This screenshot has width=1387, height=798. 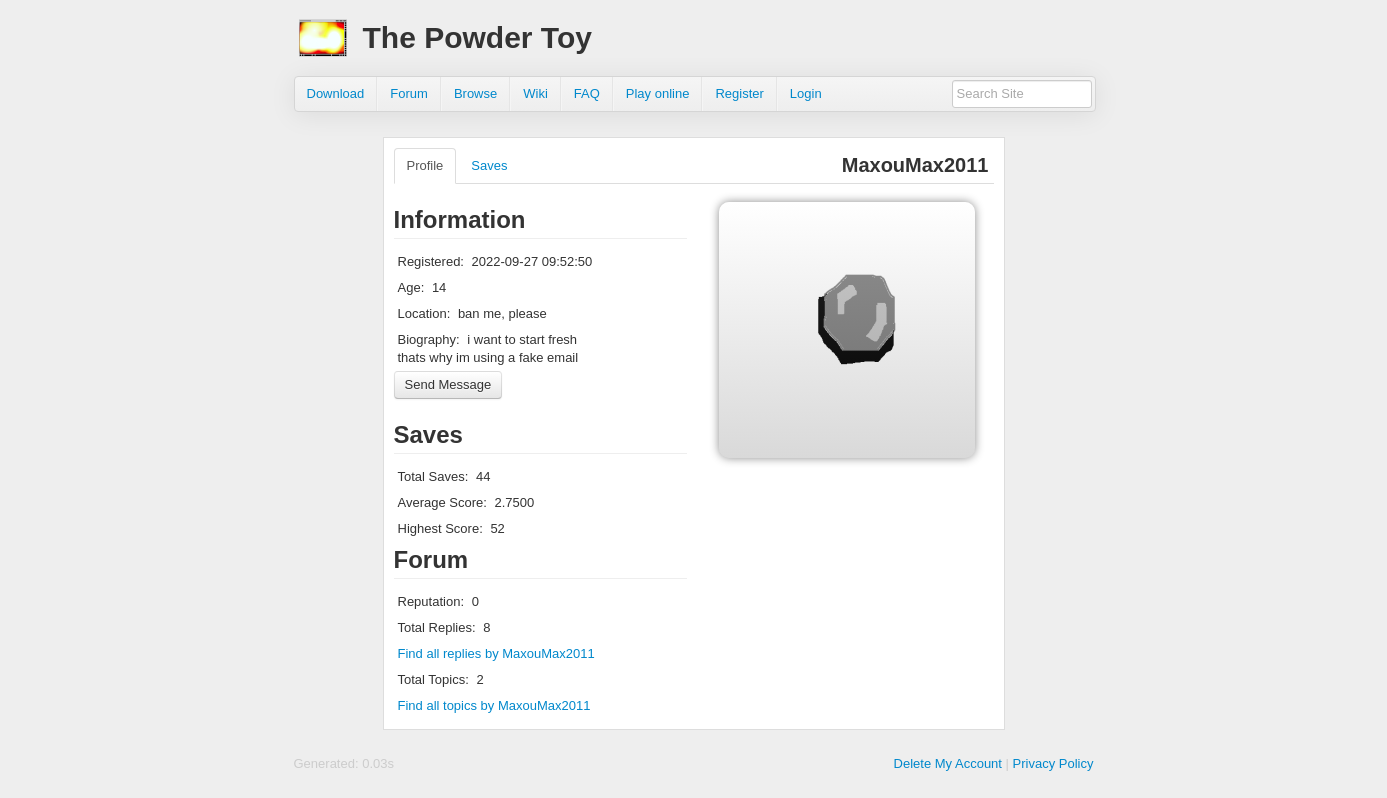 I want to click on Total Replies:, so click(x=437, y=627).